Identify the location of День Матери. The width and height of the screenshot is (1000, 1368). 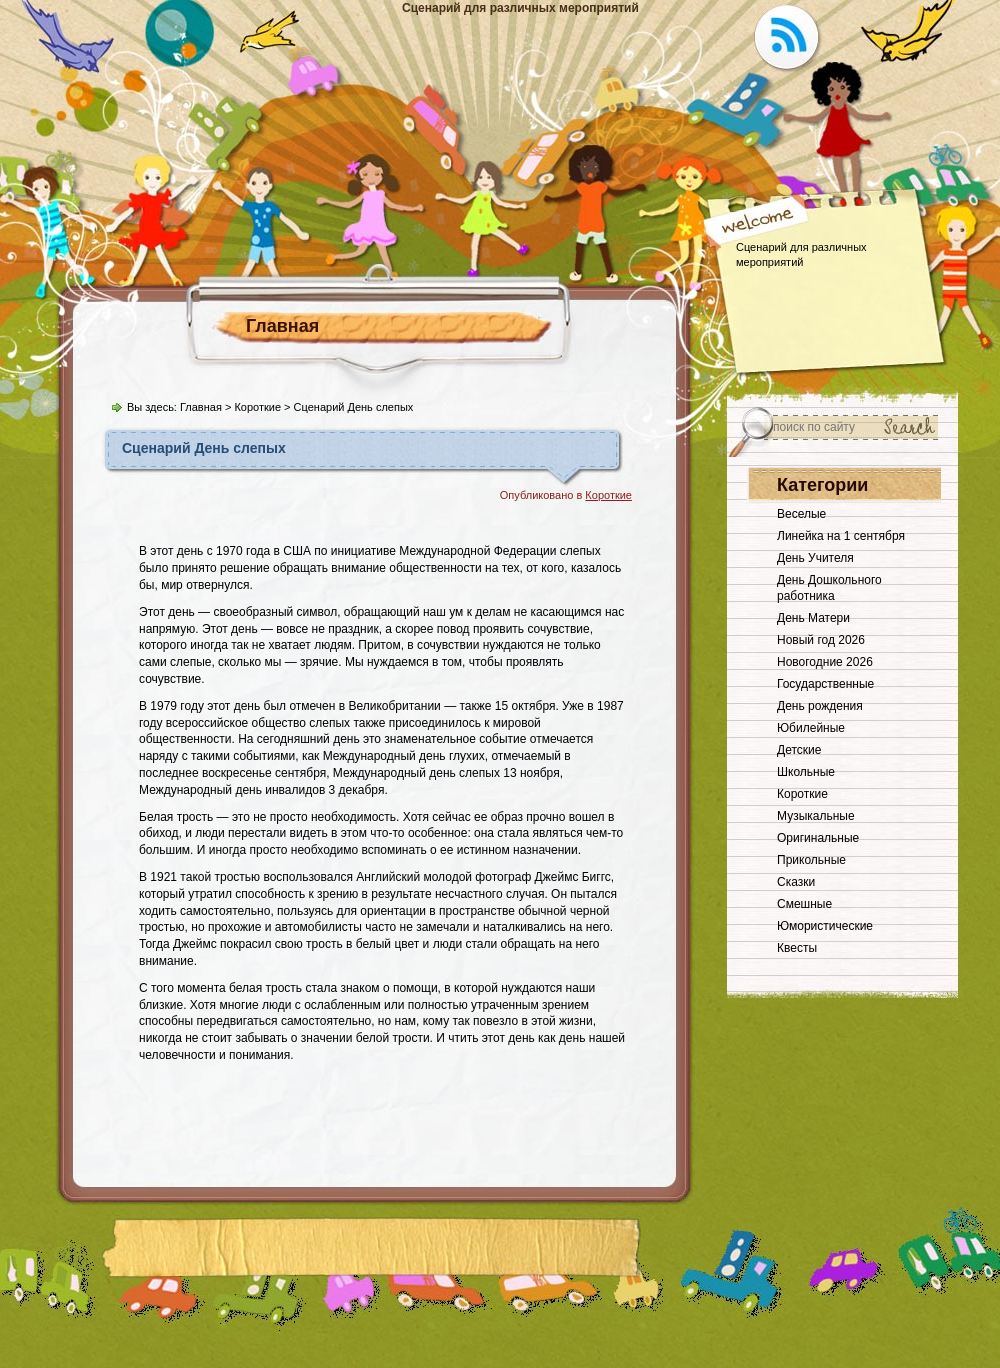
(813, 618).